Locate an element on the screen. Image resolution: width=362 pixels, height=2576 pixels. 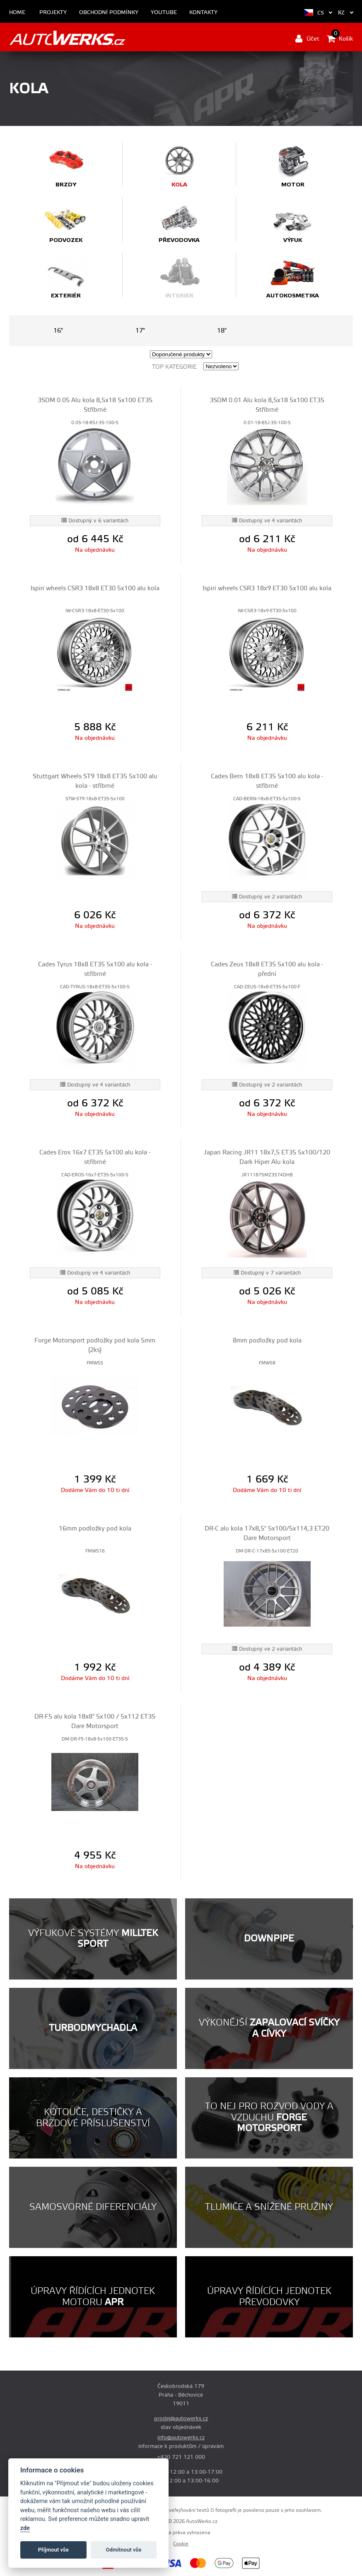
17" is located at coordinates (140, 331).